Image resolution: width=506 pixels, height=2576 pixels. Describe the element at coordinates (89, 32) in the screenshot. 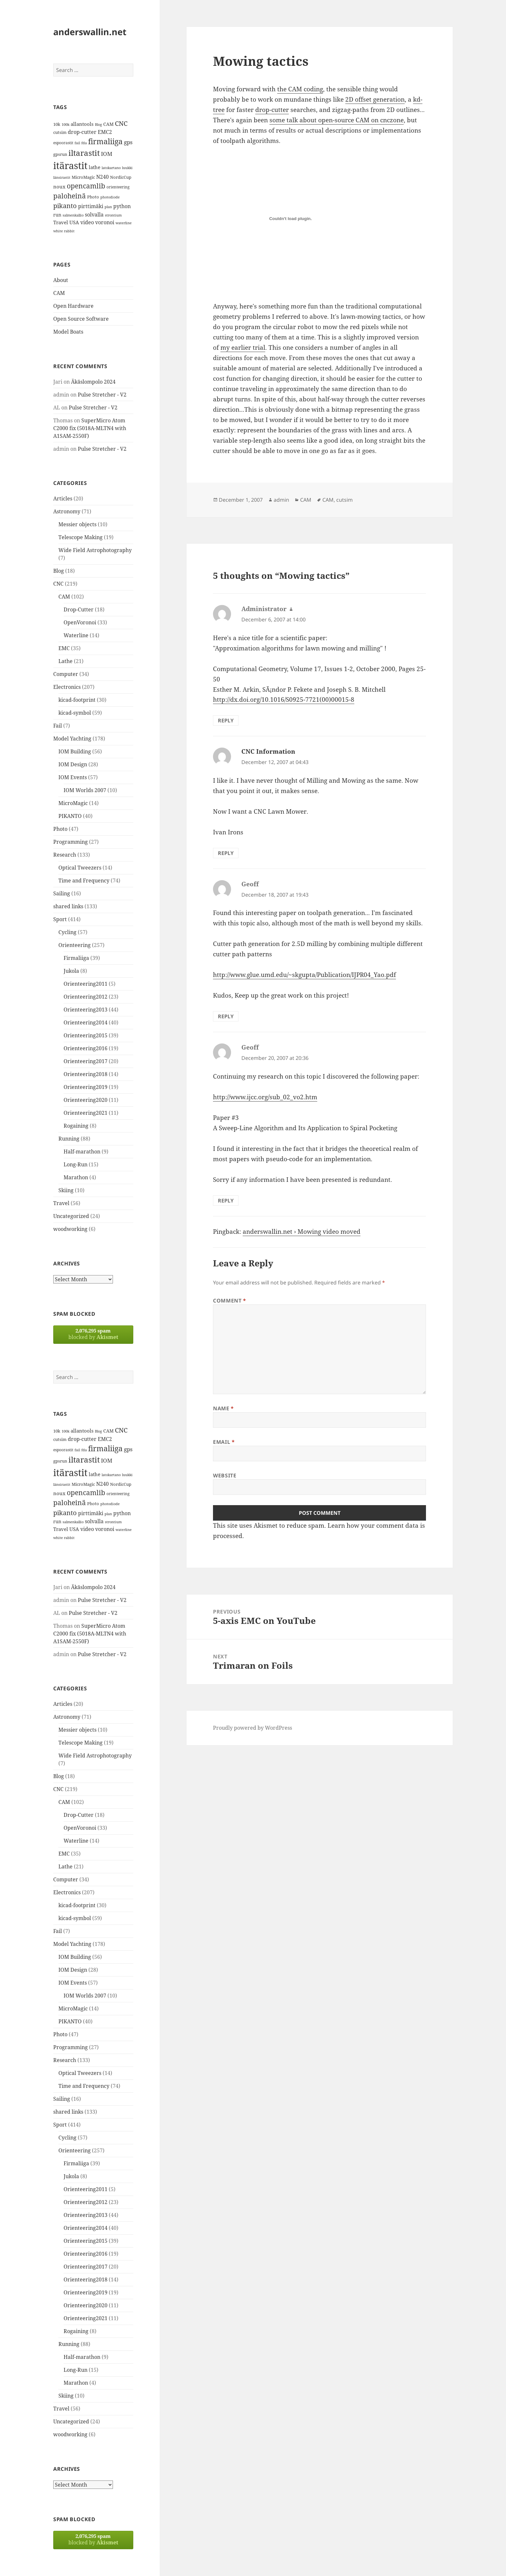

I see `anderswallin.net` at that location.